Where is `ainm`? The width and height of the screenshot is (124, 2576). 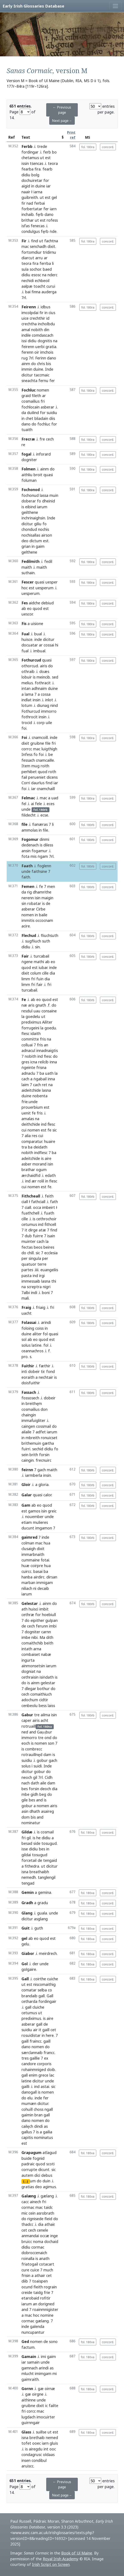
ainm is located at coordinates (25, 363).